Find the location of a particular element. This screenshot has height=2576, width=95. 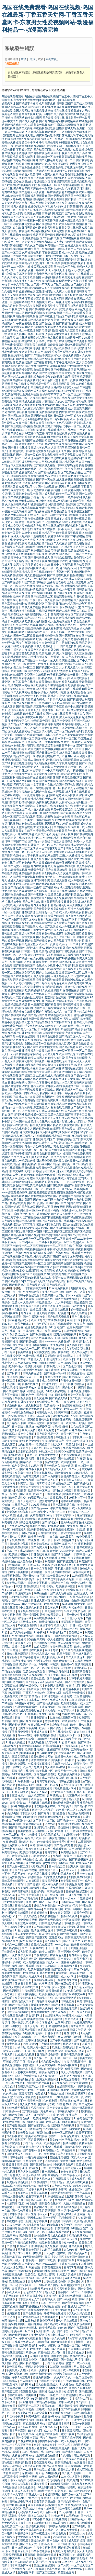

国产成人MV在线 is located at coordinates (12, 1018).